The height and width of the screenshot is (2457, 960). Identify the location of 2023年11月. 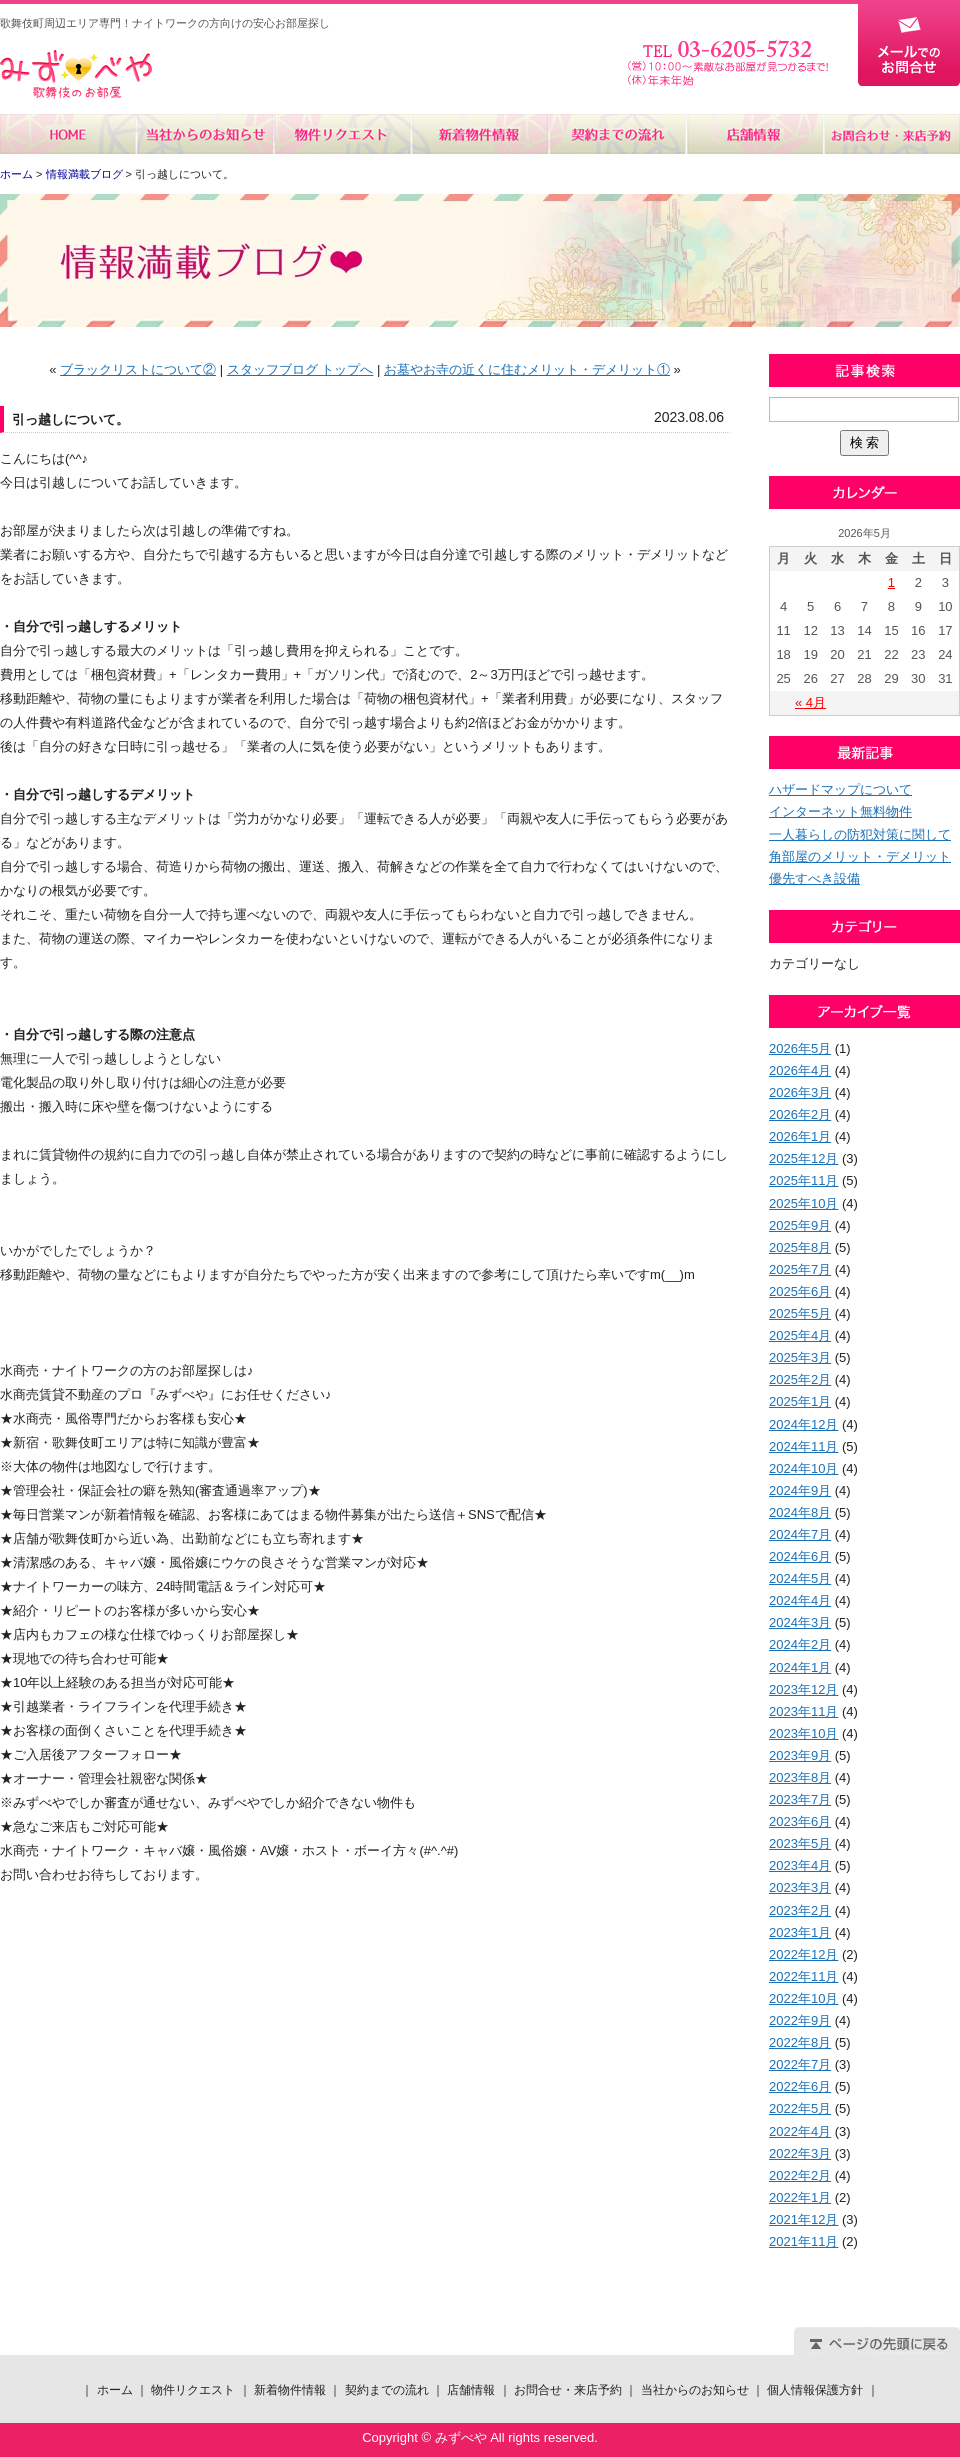
(803, 1711).